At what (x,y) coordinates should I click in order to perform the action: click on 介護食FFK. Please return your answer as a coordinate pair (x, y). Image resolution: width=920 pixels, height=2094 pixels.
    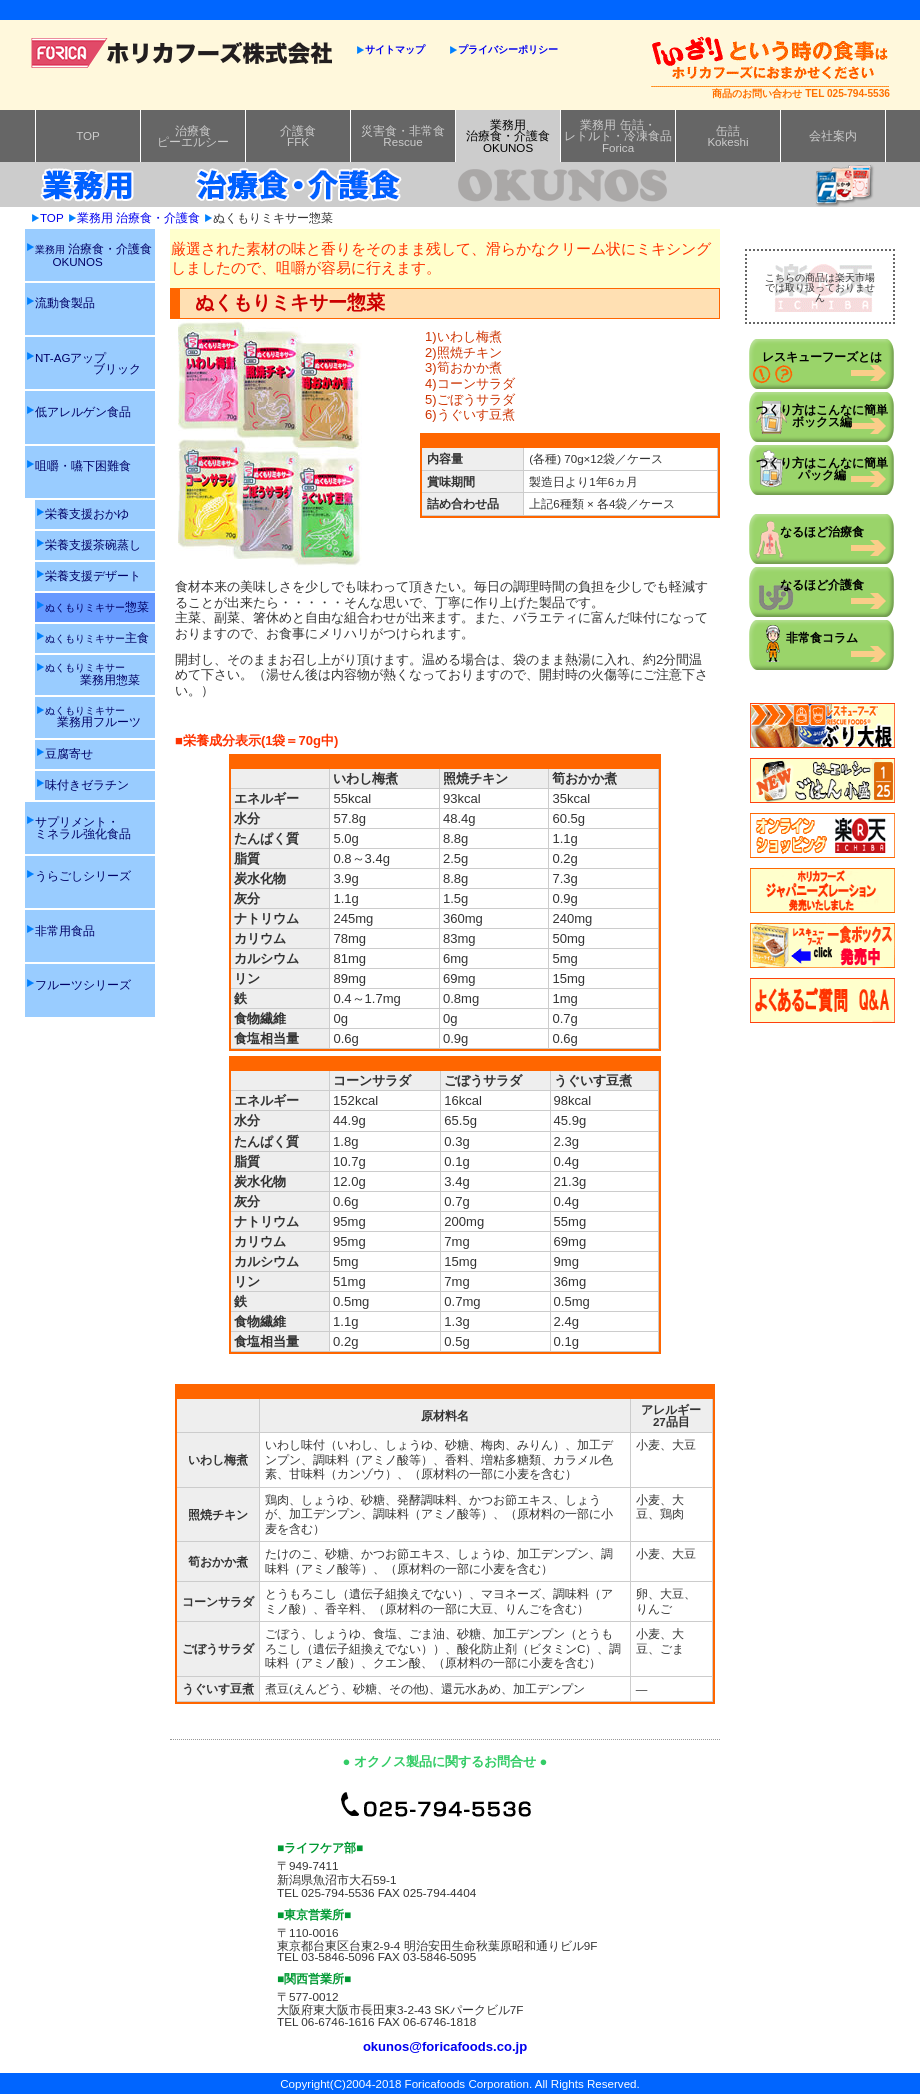
    Looking at the image, I should click on (298, 136).